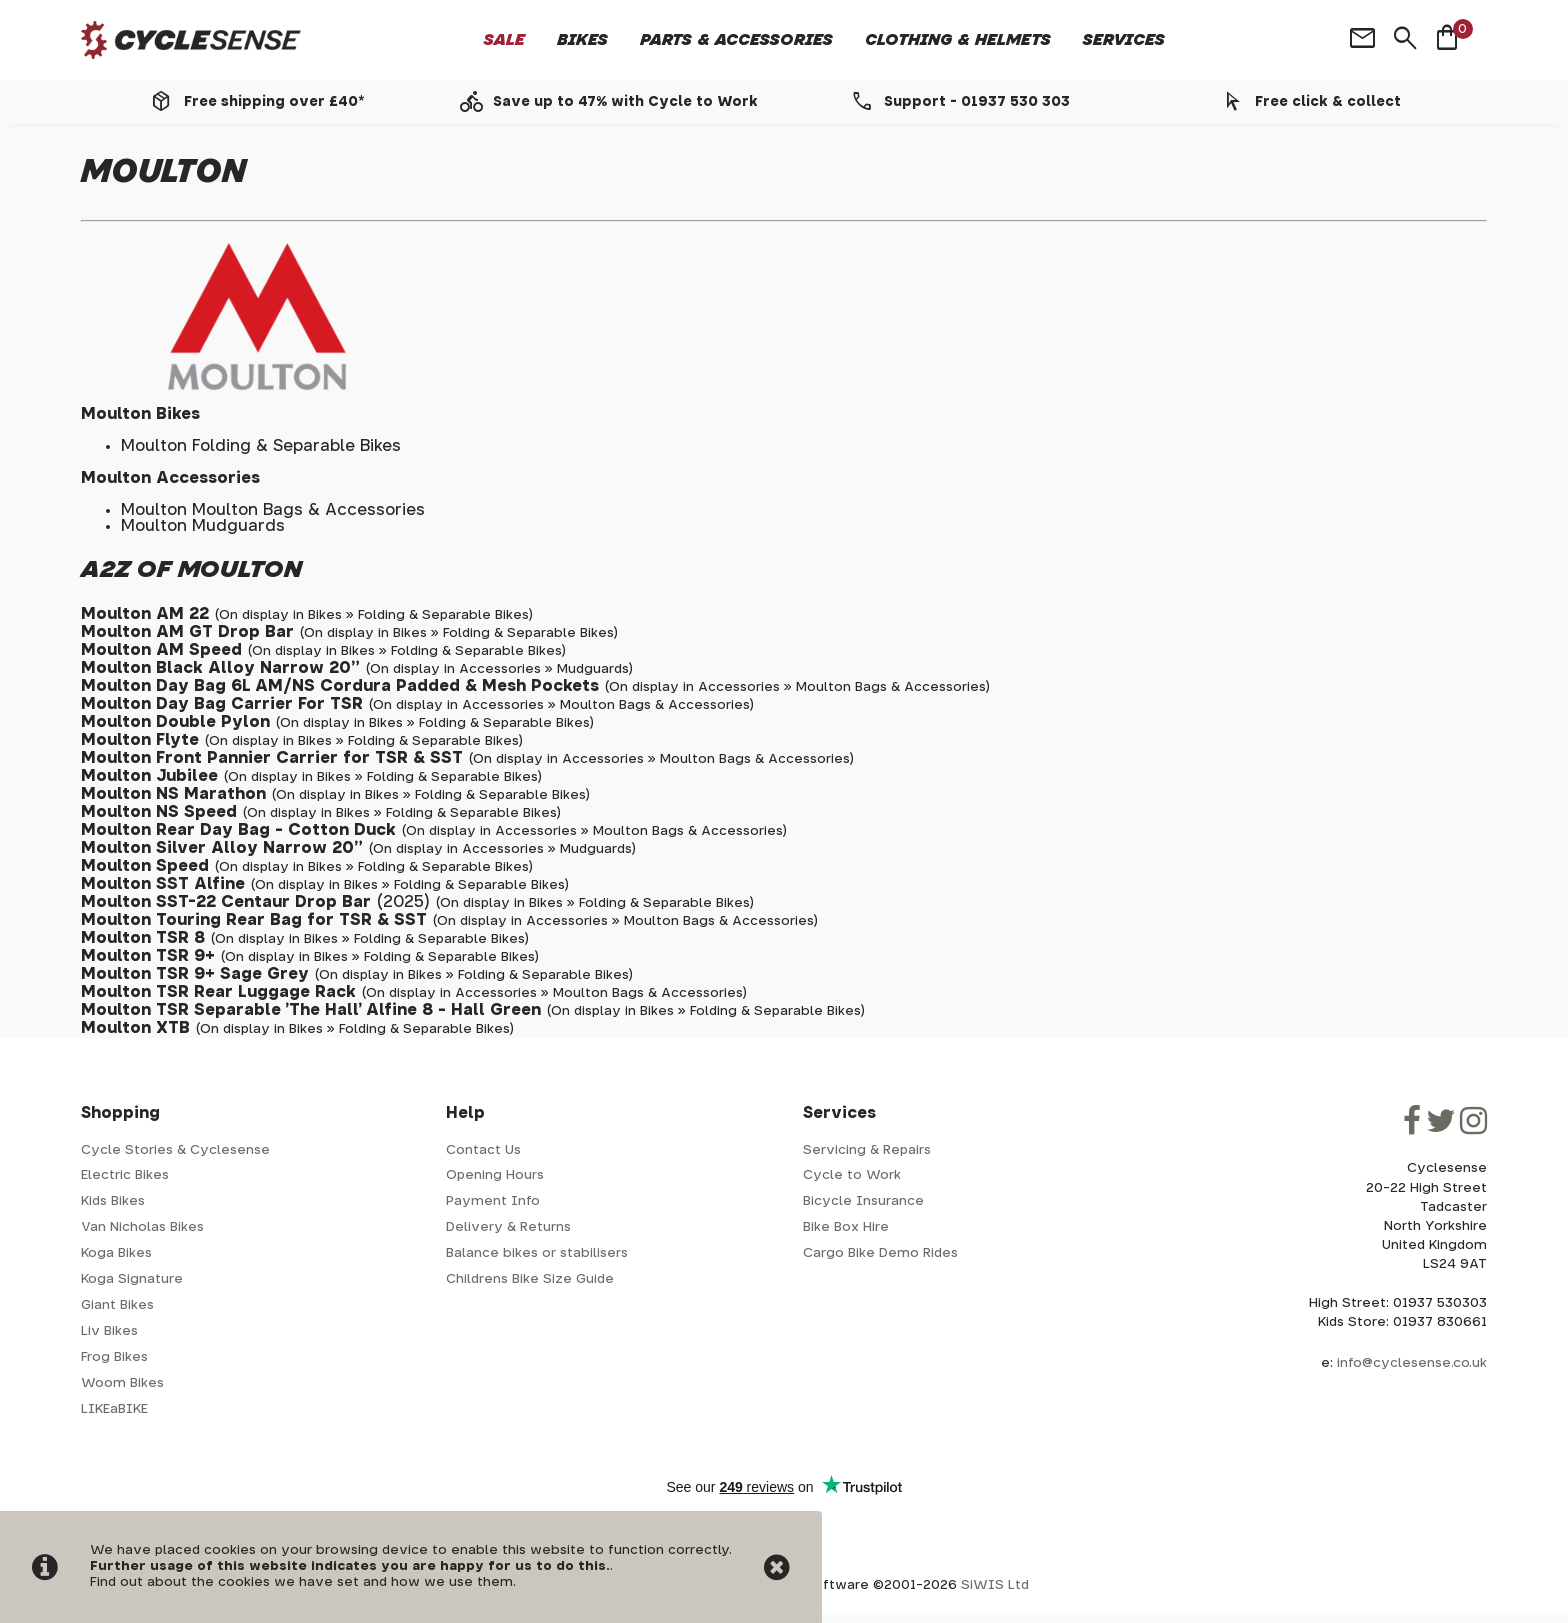 The height and width of the screenshot is (1623, 1568). Describe the element at coordinates (995, 1585) in the screenshot. I see `SiWIS Ltd` at that location.